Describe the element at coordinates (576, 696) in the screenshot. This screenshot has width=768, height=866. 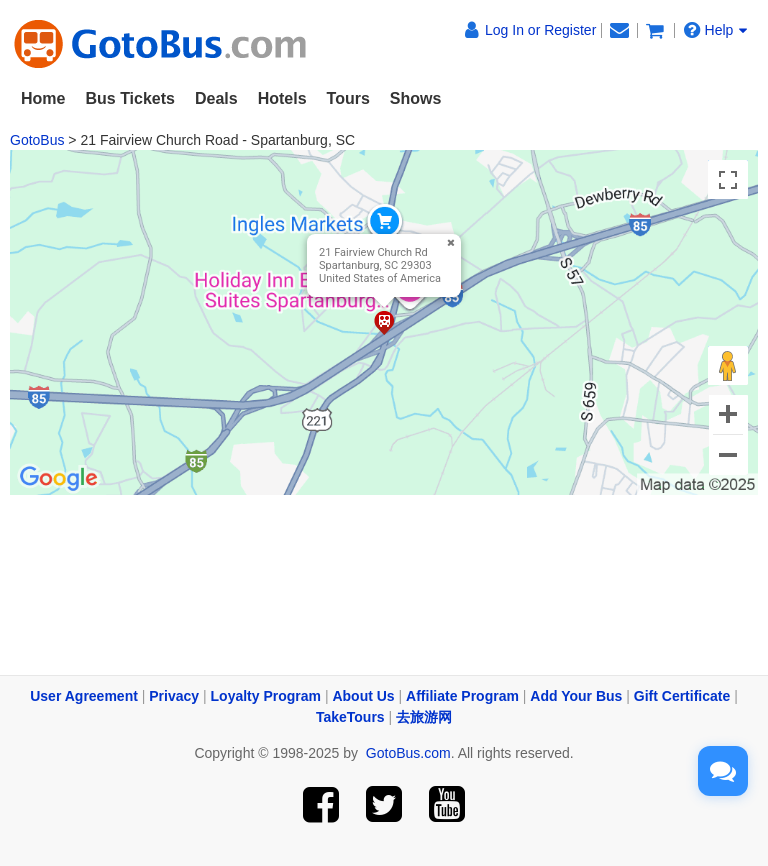
I see `Add Your Bus` at that location.